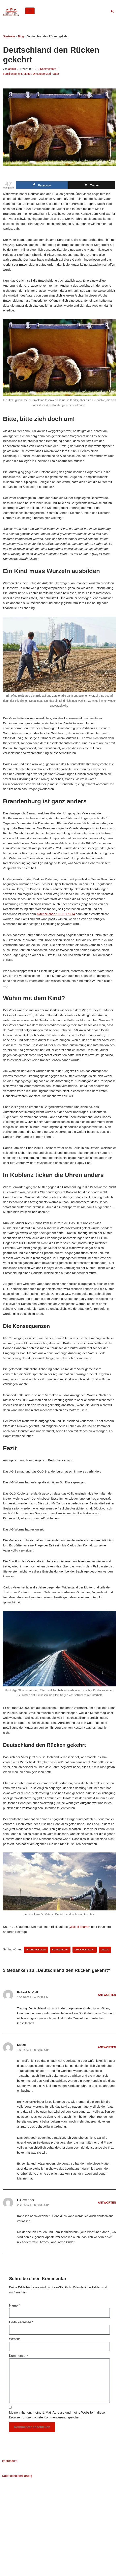  Describe the element at coordinates (58, 2504) in the screenshot. I see `Meinen Namen, meine E-Mail-Adresse und meine Website in diesem Browser für die nächste Kommentierung speichern.` at that location.